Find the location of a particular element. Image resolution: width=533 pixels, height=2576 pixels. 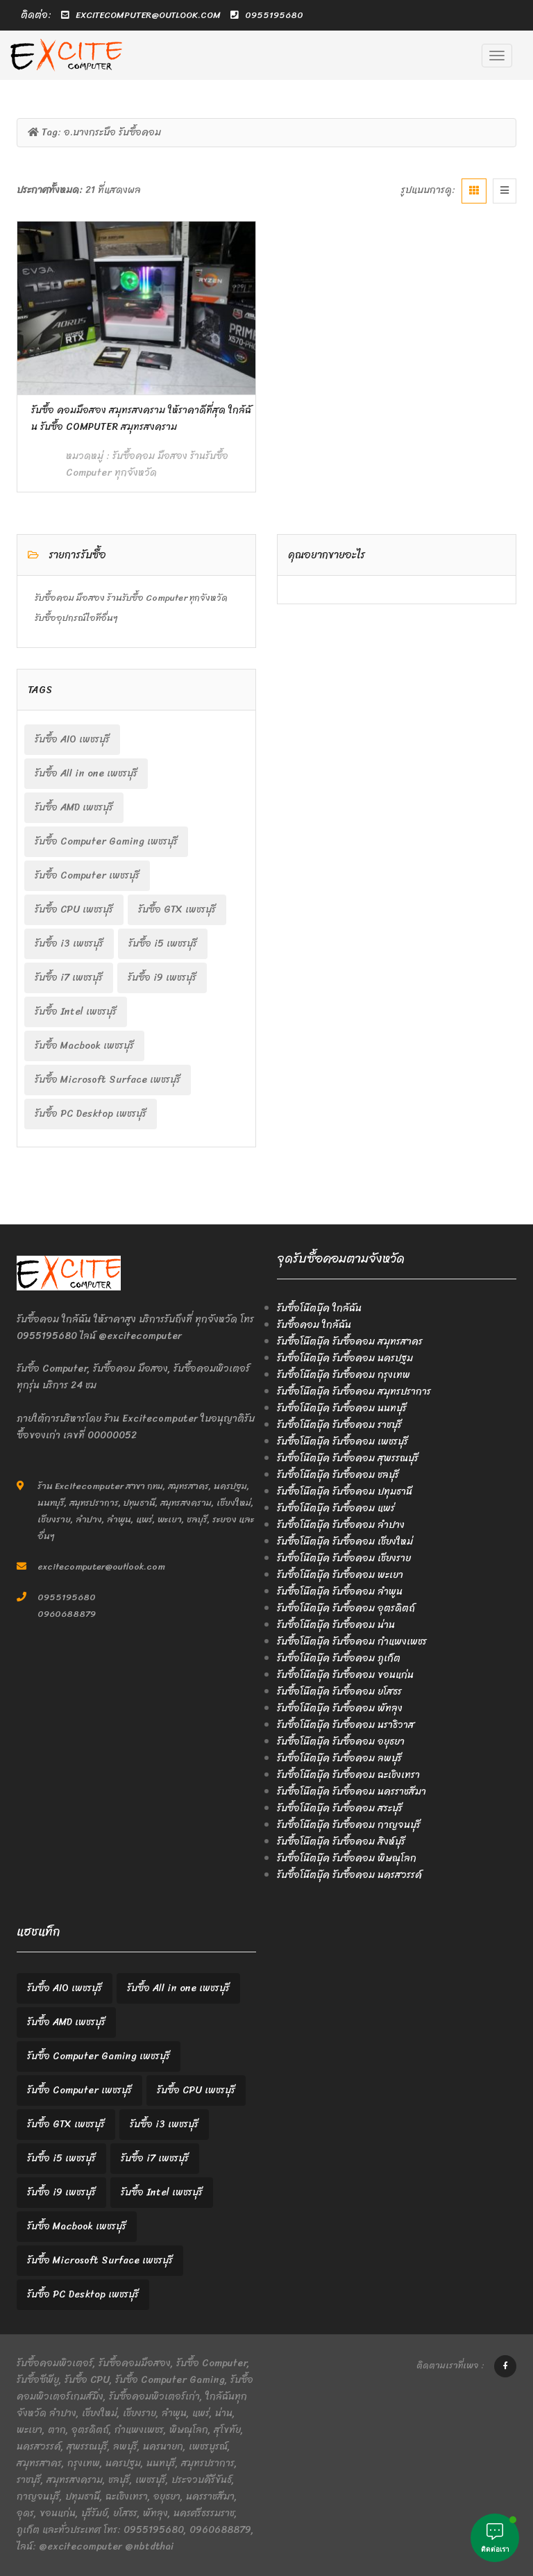

รับซื้อโน๊ตบุ๊ค รับซื้อคอม ภูเก็ต is located at coordinates (338, 1658).